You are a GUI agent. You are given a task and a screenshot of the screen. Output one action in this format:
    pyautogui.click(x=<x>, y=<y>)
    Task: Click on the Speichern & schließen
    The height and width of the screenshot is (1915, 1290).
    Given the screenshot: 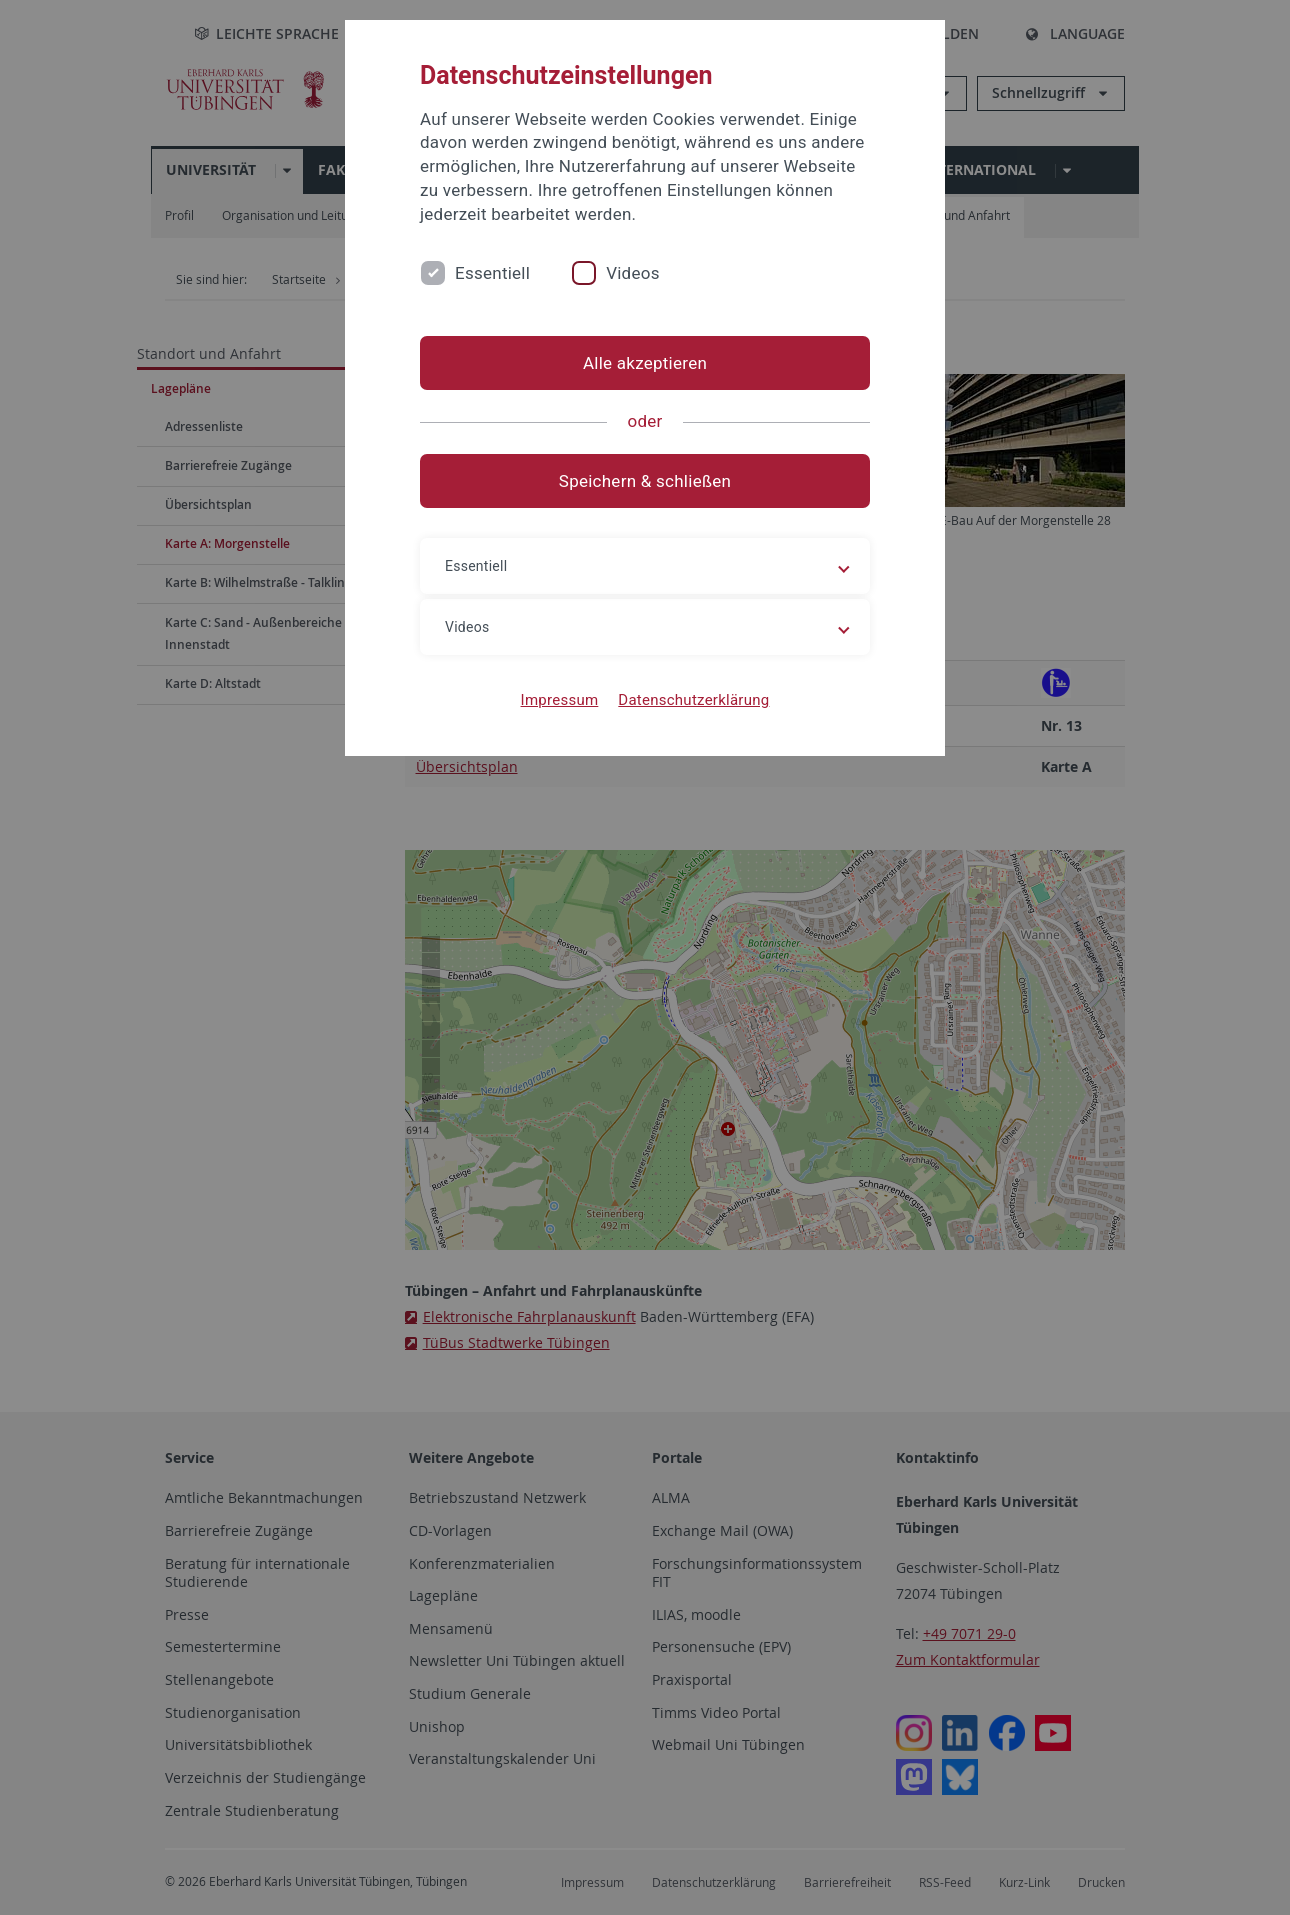 What is the action you would take?
    pyautogui.click(x=645, y=481)
    